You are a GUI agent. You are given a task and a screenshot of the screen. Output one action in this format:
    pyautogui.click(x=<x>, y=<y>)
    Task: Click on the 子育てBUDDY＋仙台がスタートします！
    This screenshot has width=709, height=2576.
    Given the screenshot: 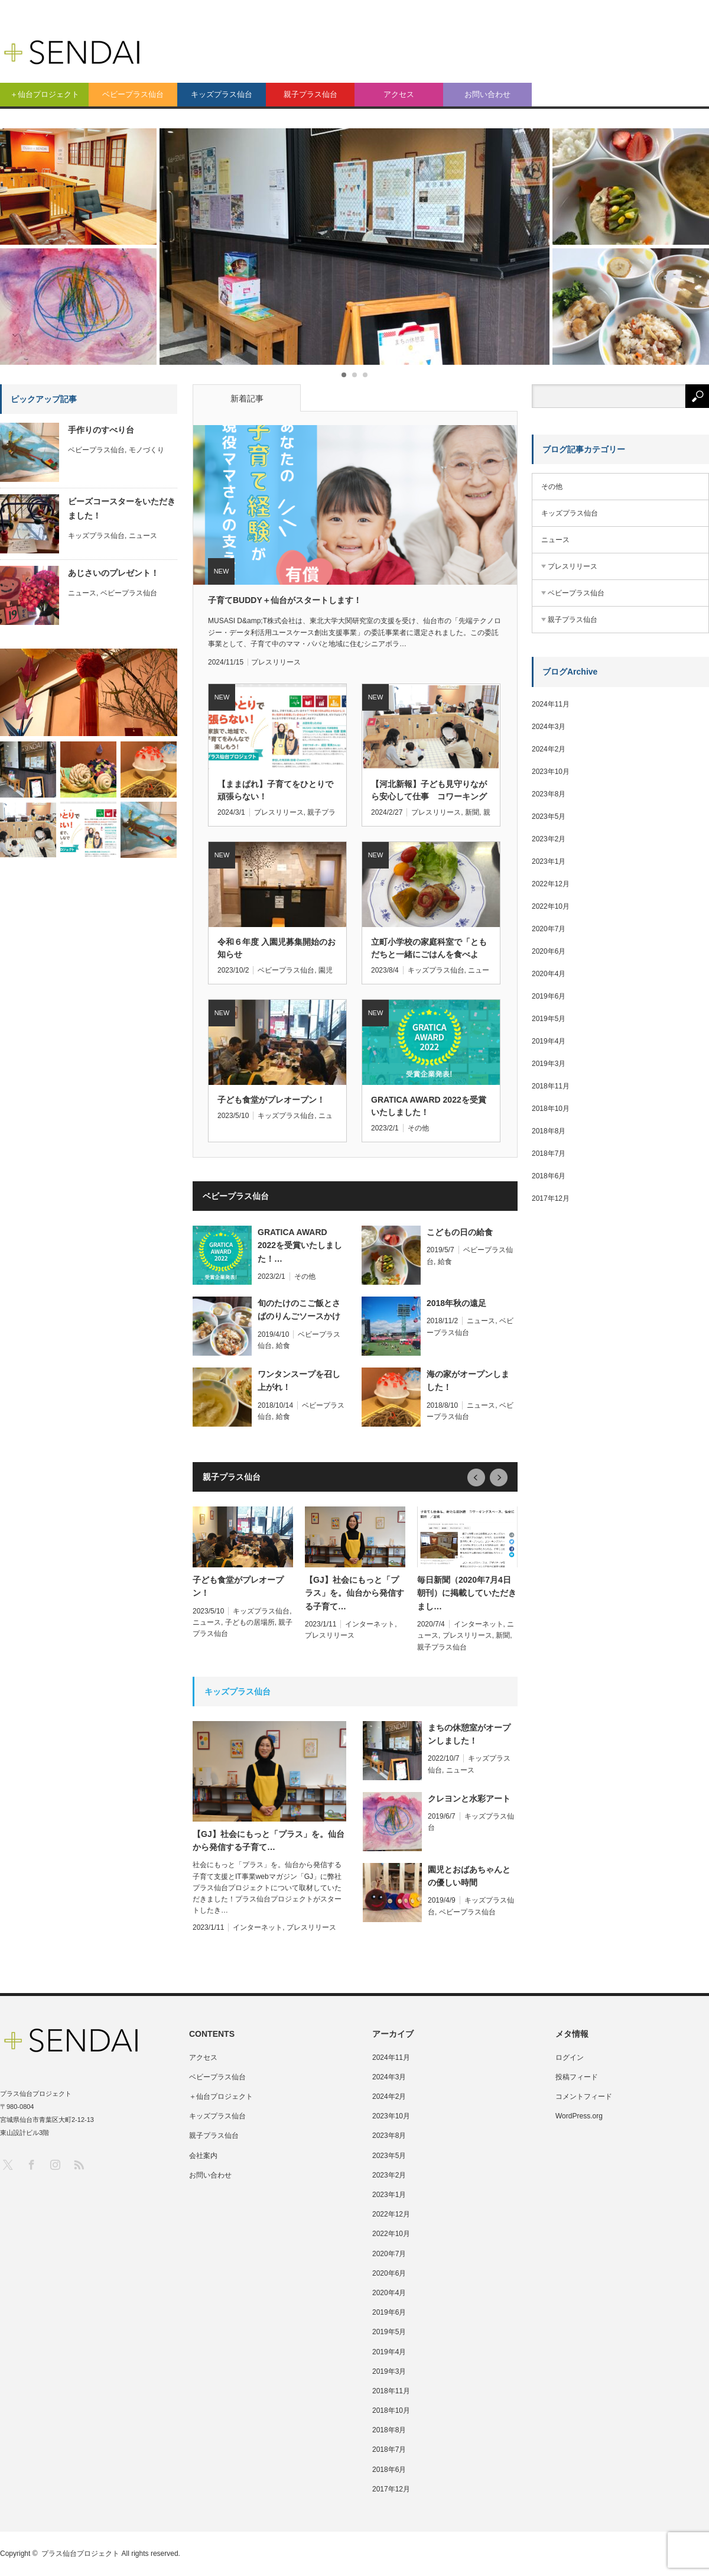 What is the action you would take?
    pyautogui.click(x=285, y=600)
    